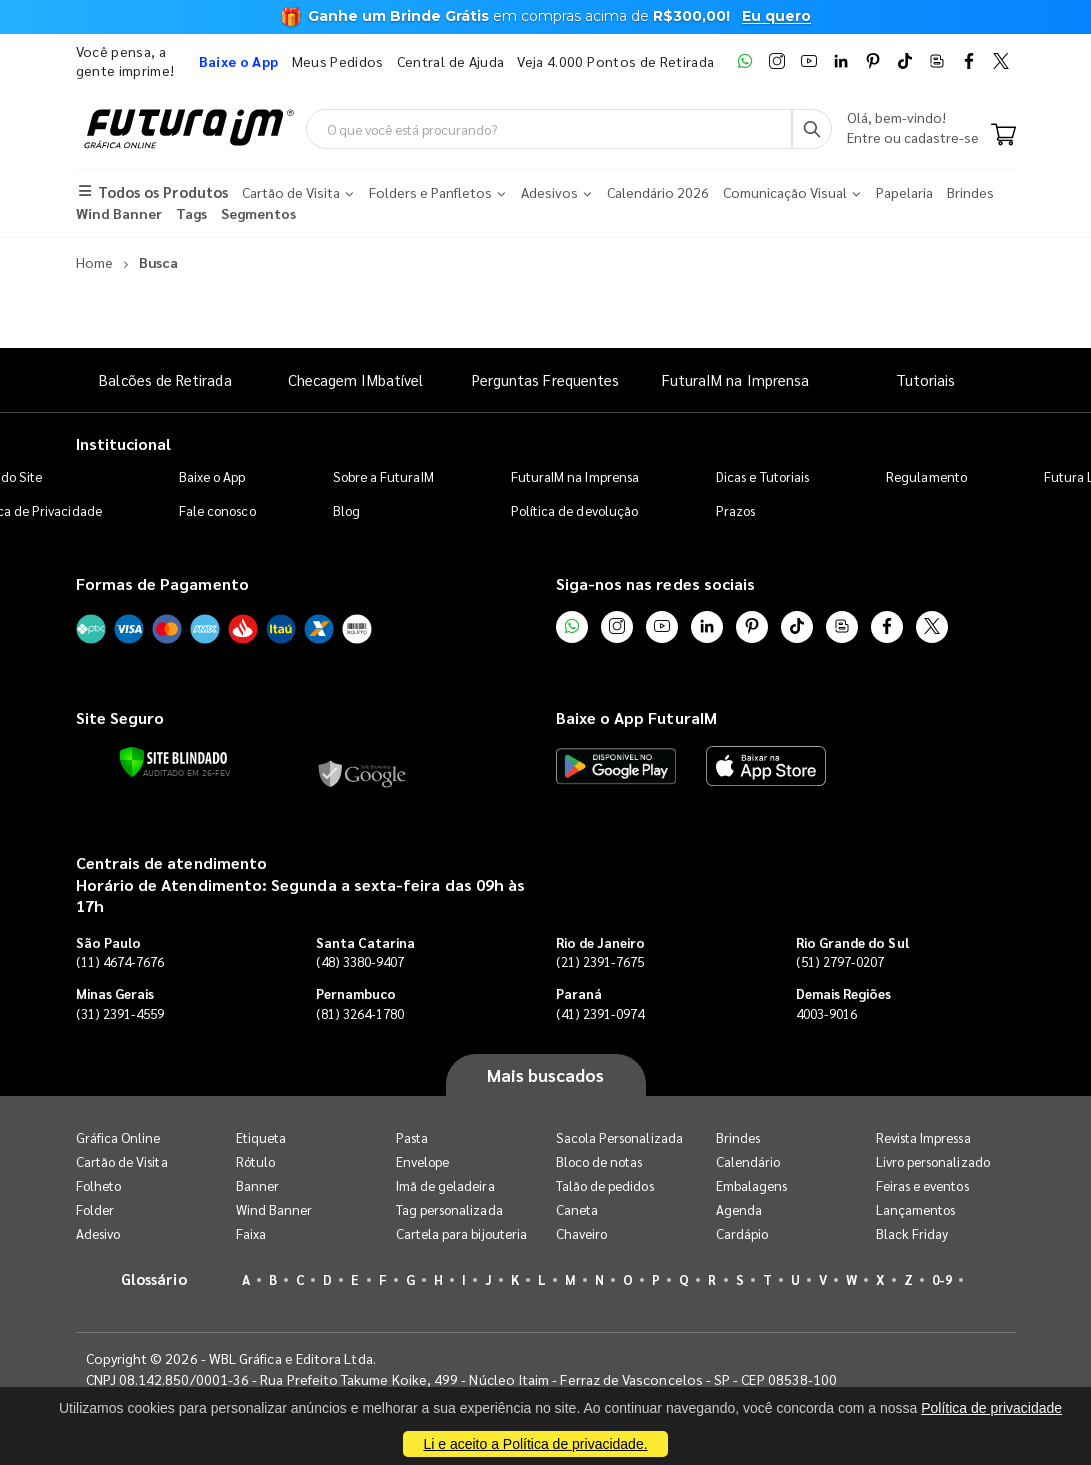 The image size is (1091, 1465). Describe the element at coordinates (636, 717) in the screenshot. I see `Baixe o App FuturaIM` at that location.